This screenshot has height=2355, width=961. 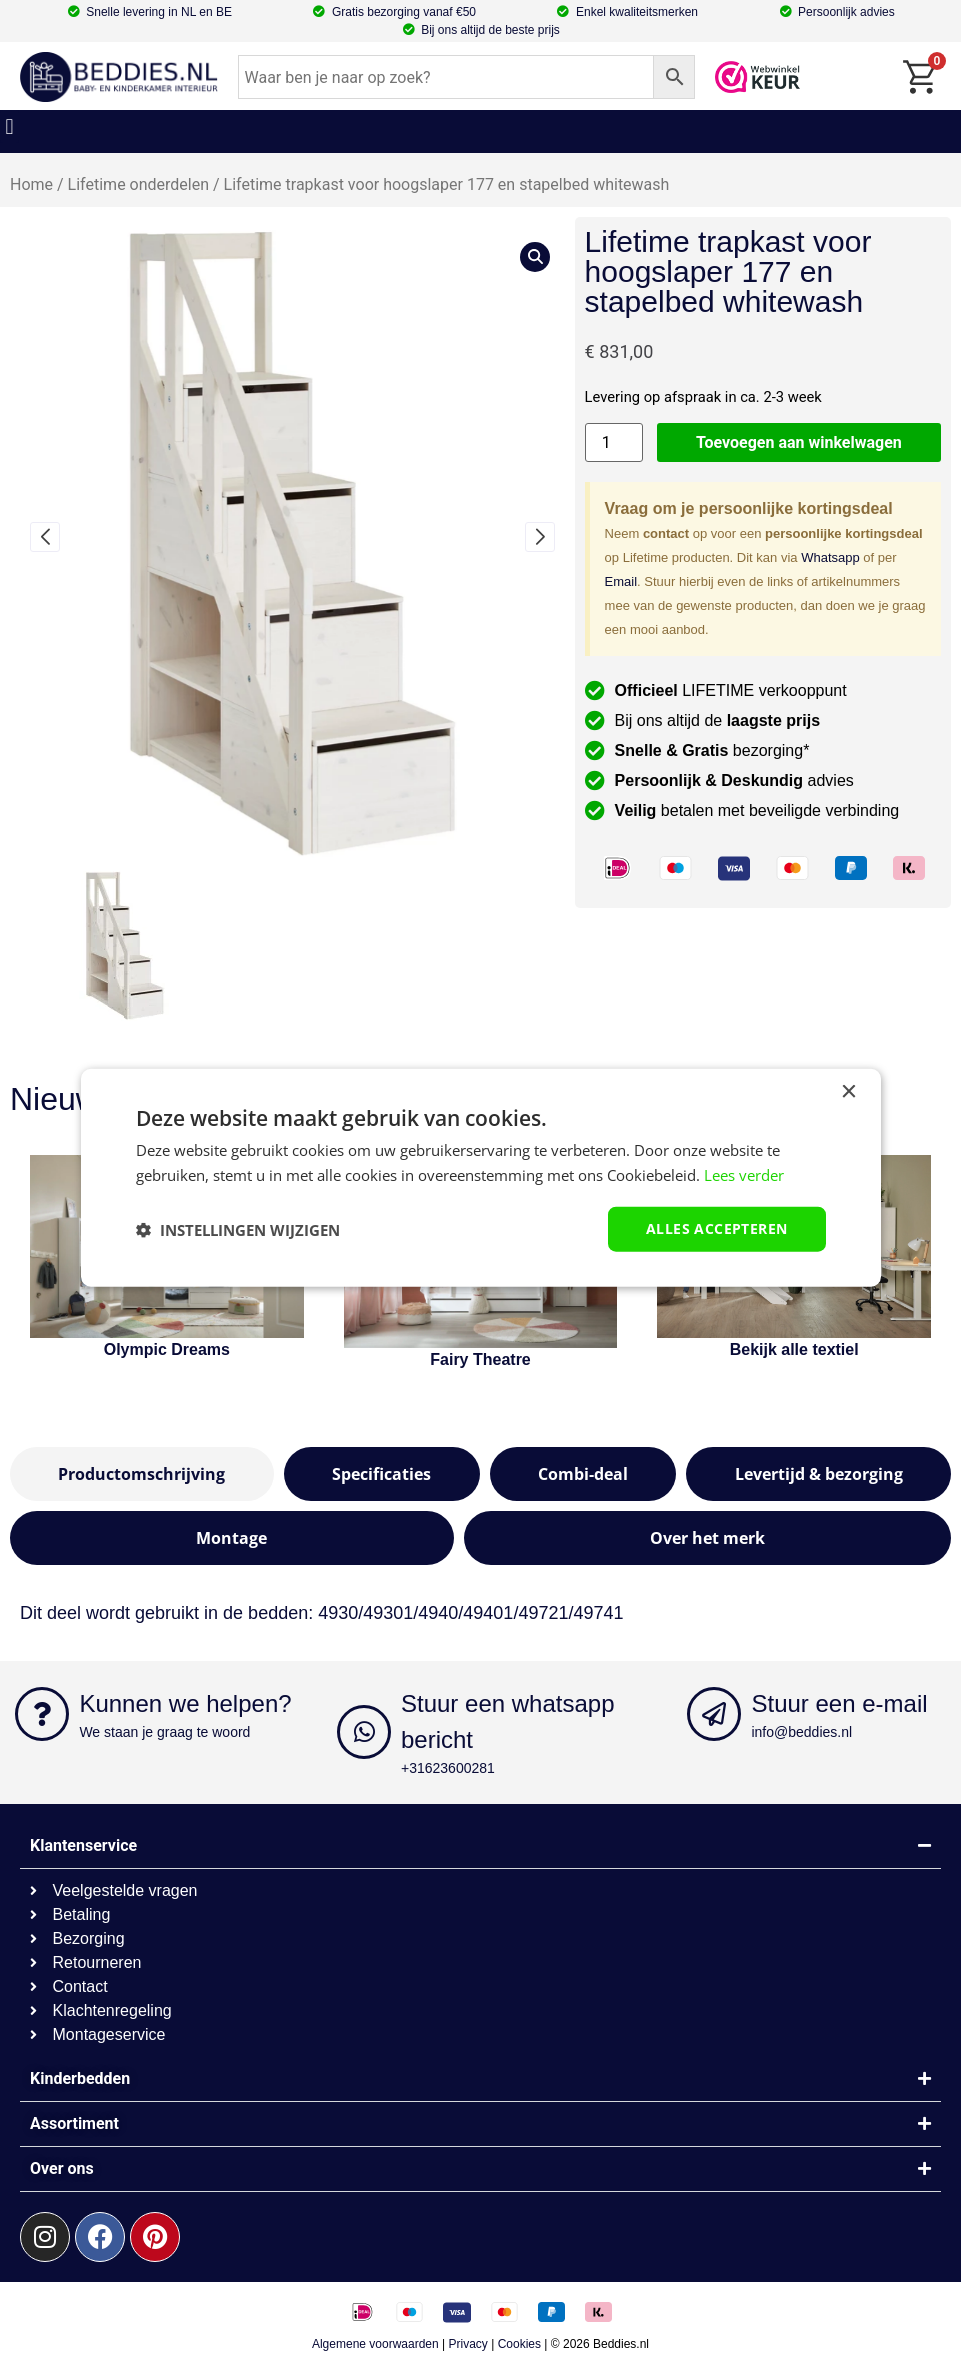 What do you see at coordinates (830, 557) in the screenshot?
I see `Whatsapp` at bounding box center [830, 557].